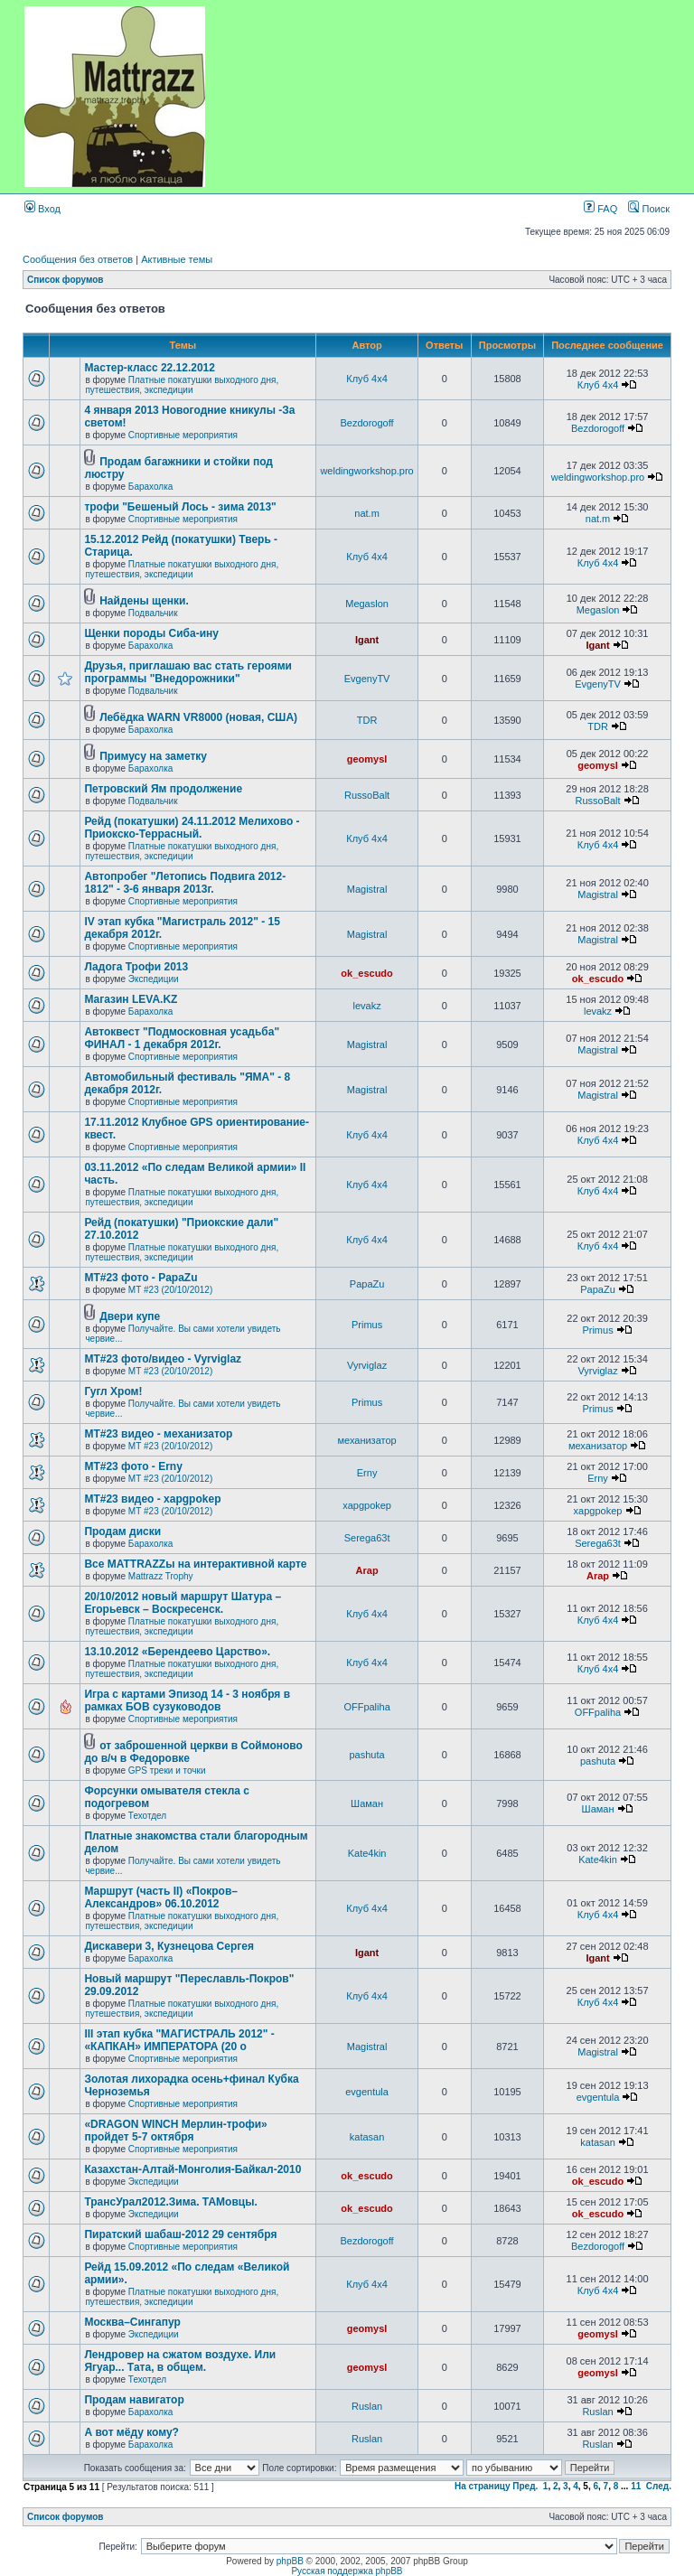  What do you see at coordinates (170, 1290) in the screenshot?
I see `МТ #23 (20/10/2012)` at bounding box center [170, 1290].